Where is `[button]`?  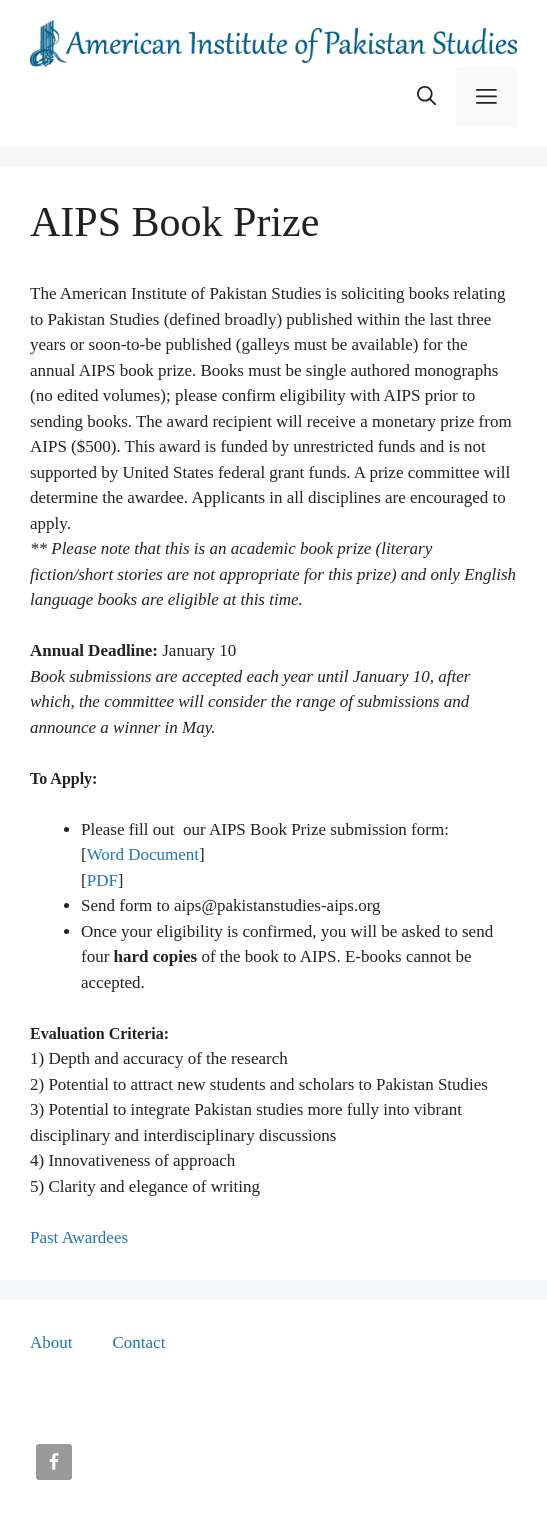 [button] is located at coordinates (426, 97).